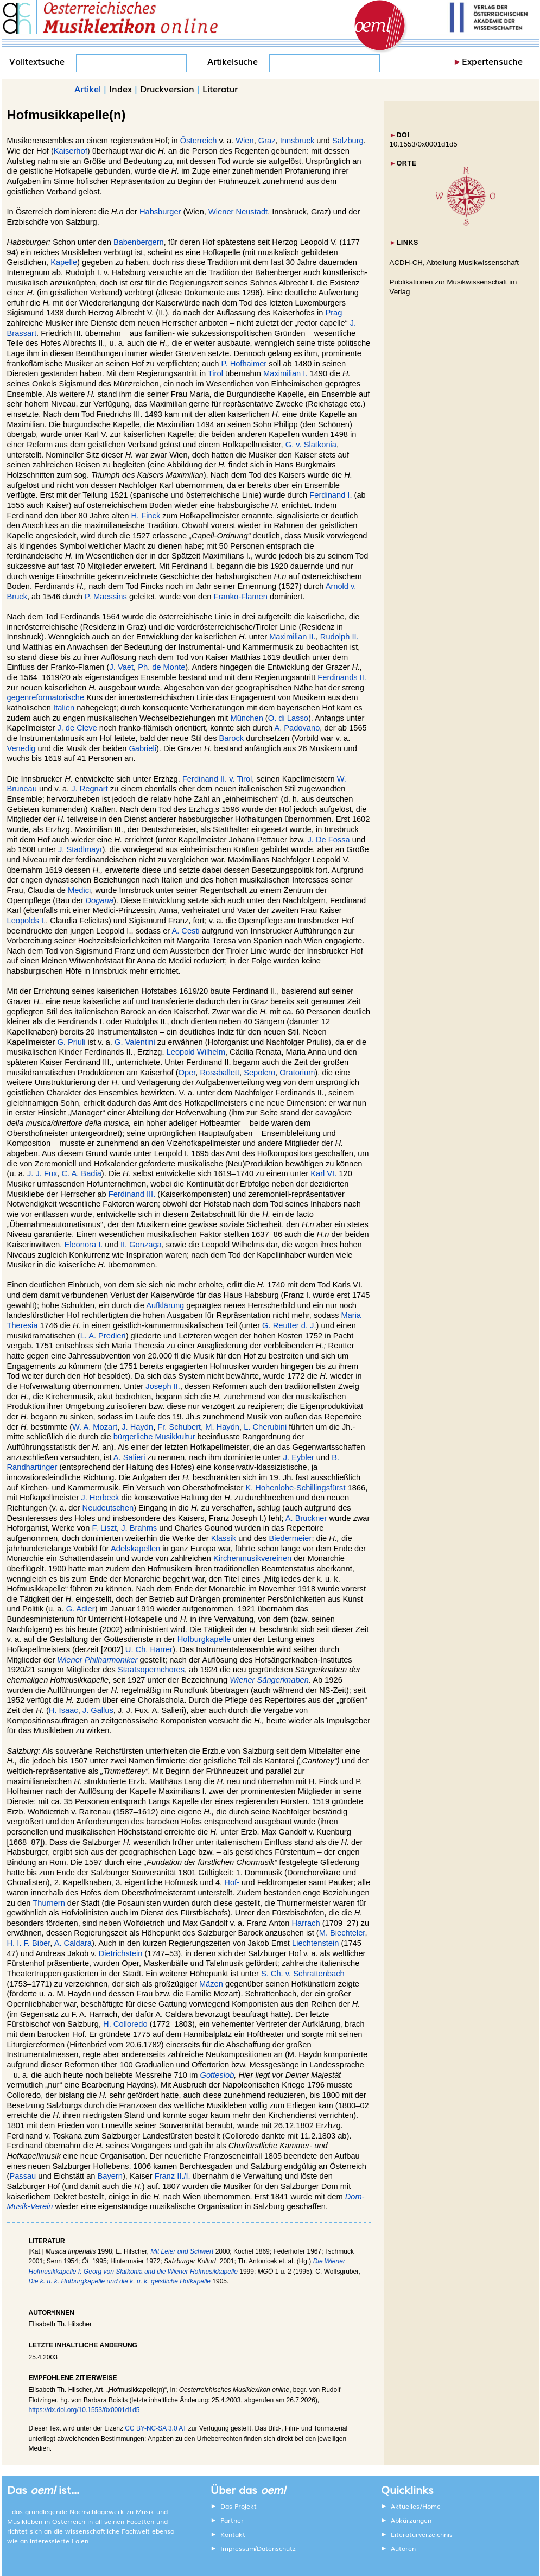 The width and height of the screenshot is (540, 2576). What do you see at coordinates (215, 373) in the screenshot?
I see `Tirol` at bounding box center [215, 373].